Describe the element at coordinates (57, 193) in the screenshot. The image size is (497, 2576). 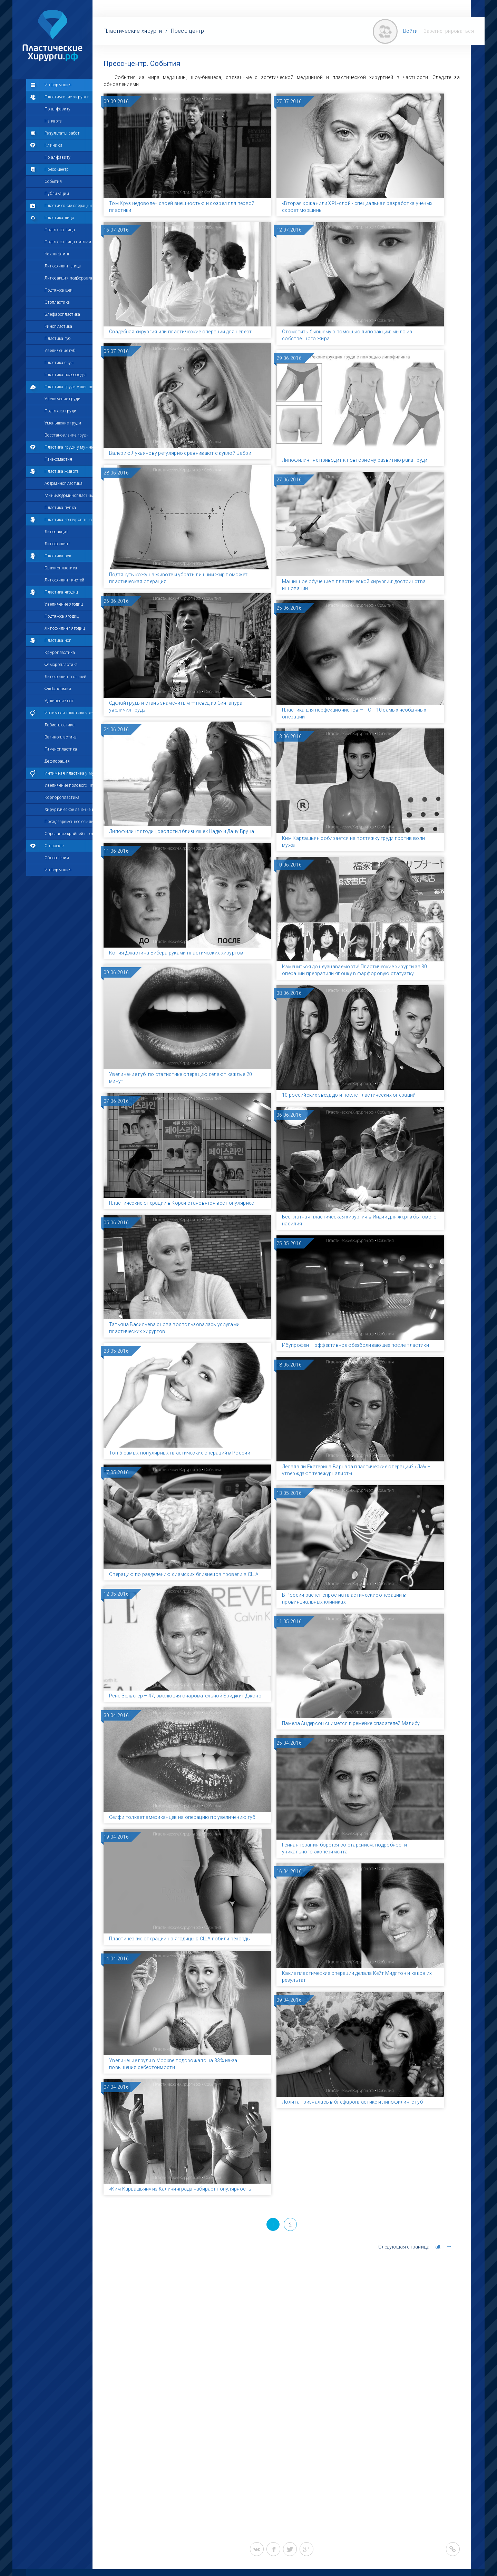
I see `Публикации` at that location.